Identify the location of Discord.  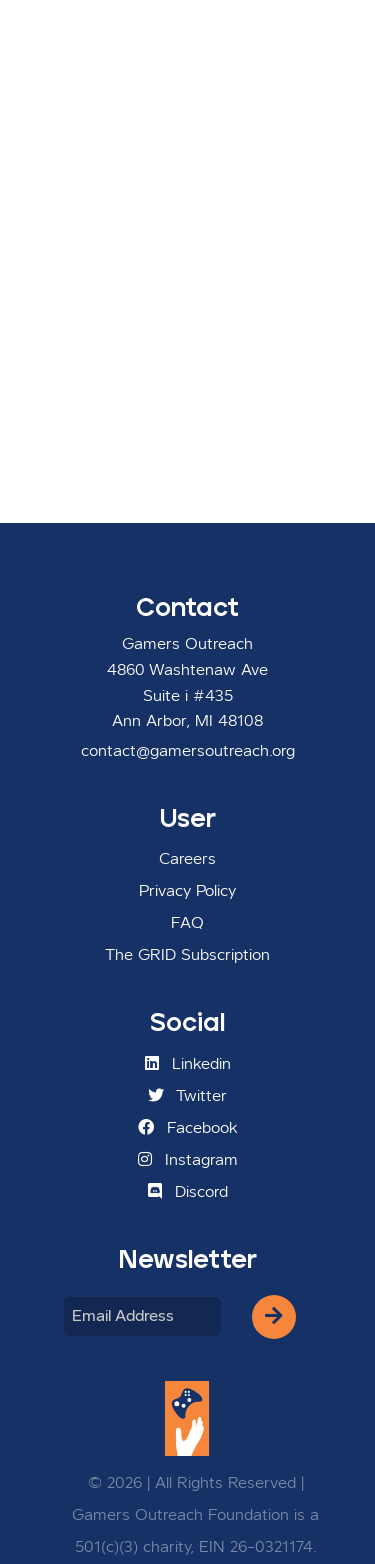
(188, 1192).